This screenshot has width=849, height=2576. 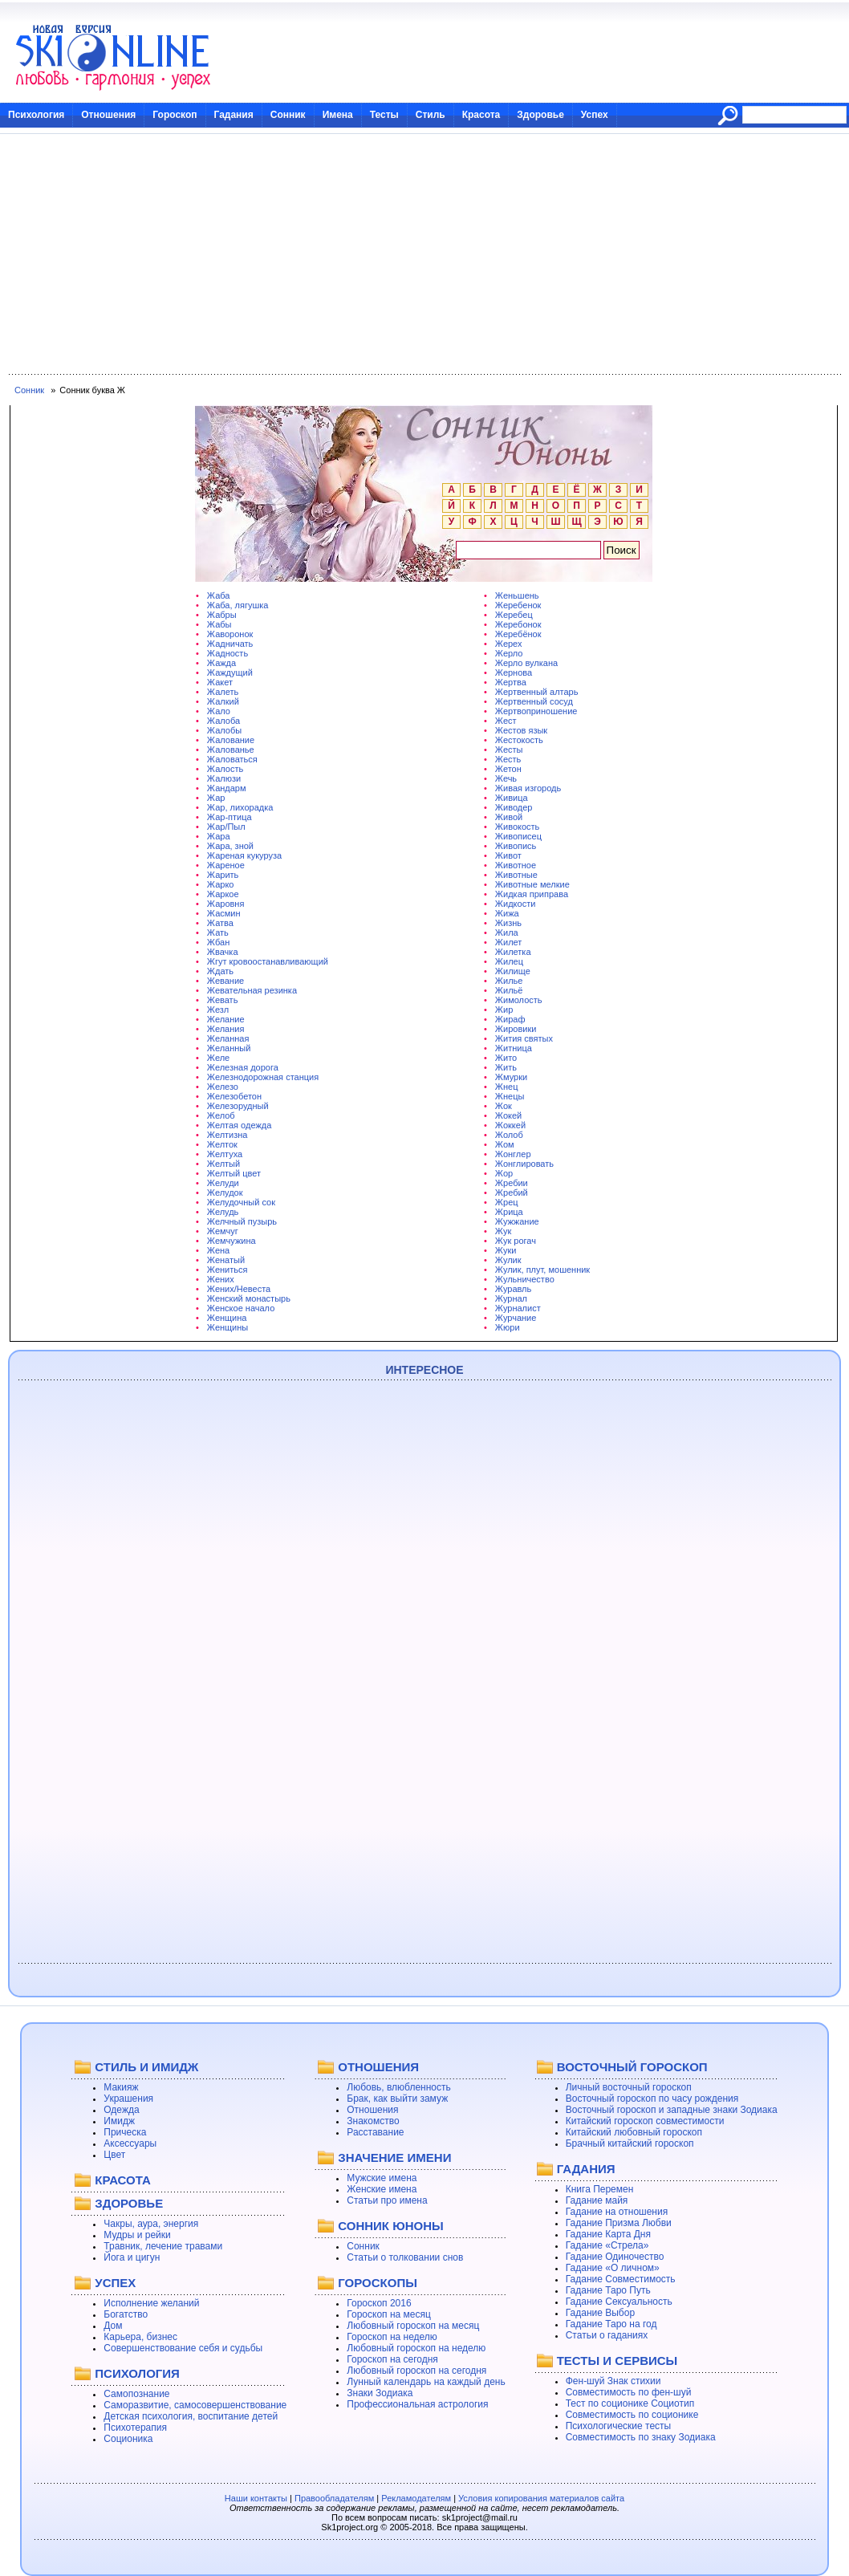 What do you see at coordinates (503, 1231) in the screenshot?
I see `Жук` at bounding box center [503, 1231].